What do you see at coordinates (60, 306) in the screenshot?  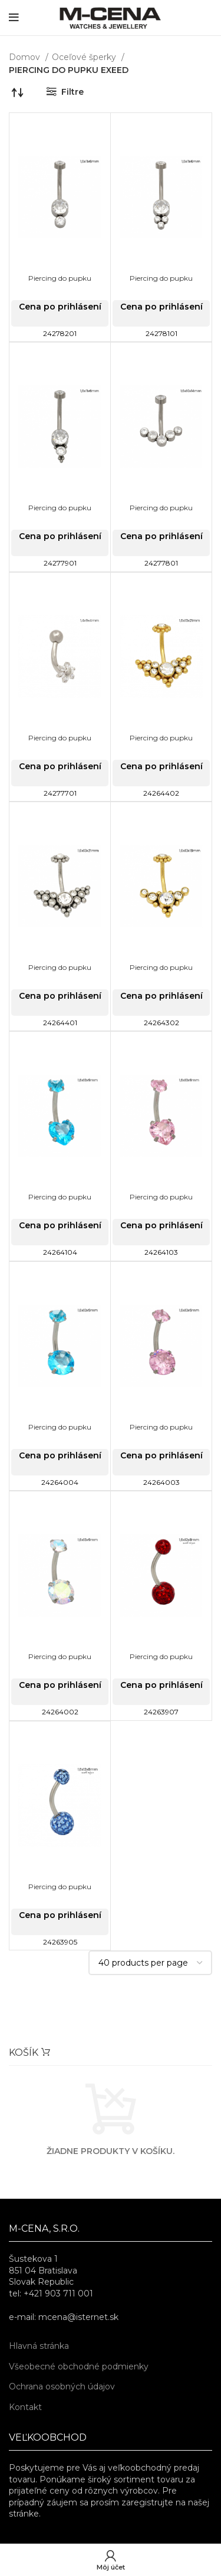 I see `Cena po prihlásení` at bounding box center [60, 306].